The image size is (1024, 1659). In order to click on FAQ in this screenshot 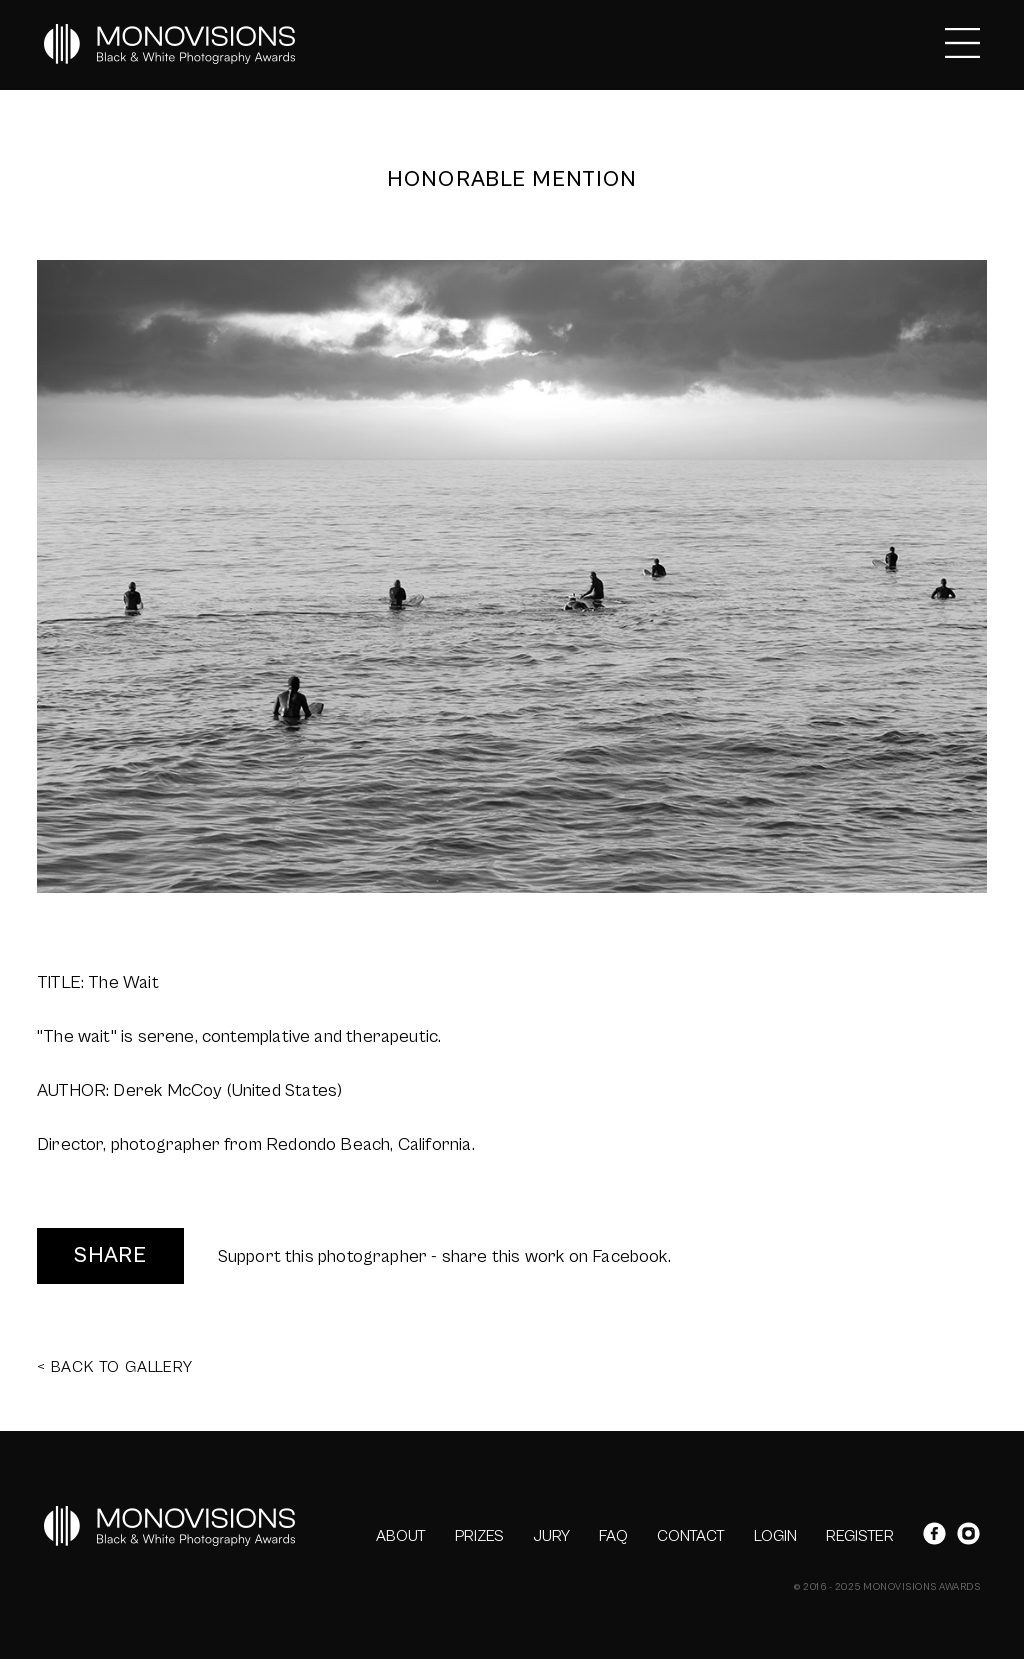, I will do `click(613, 1536)`.